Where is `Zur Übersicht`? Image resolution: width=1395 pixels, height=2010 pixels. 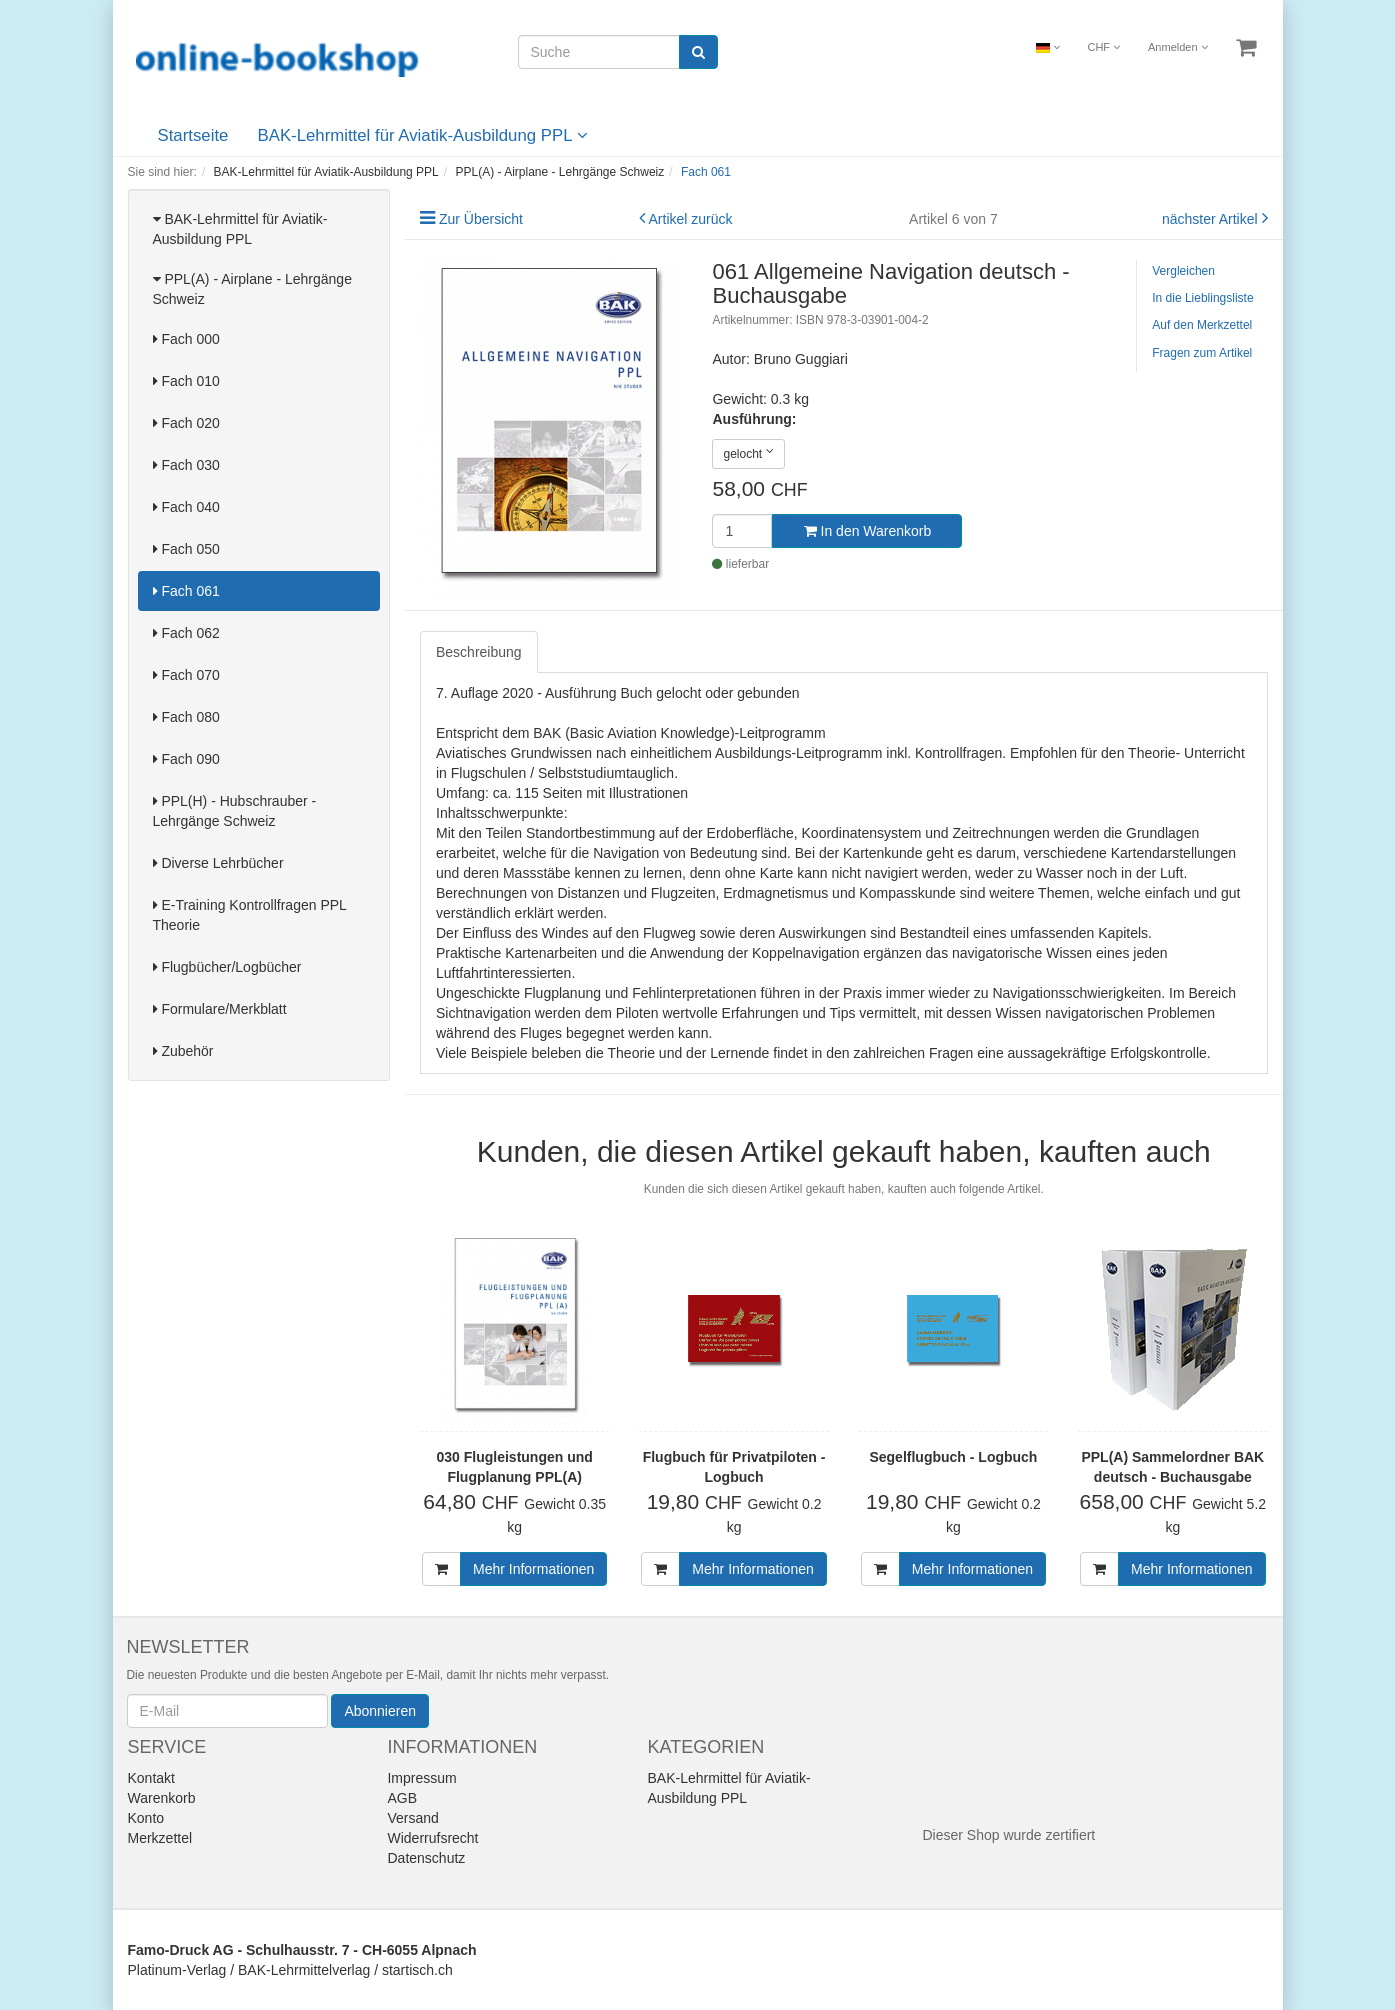
Zur Übersicht is located at coordinates (481, 219).